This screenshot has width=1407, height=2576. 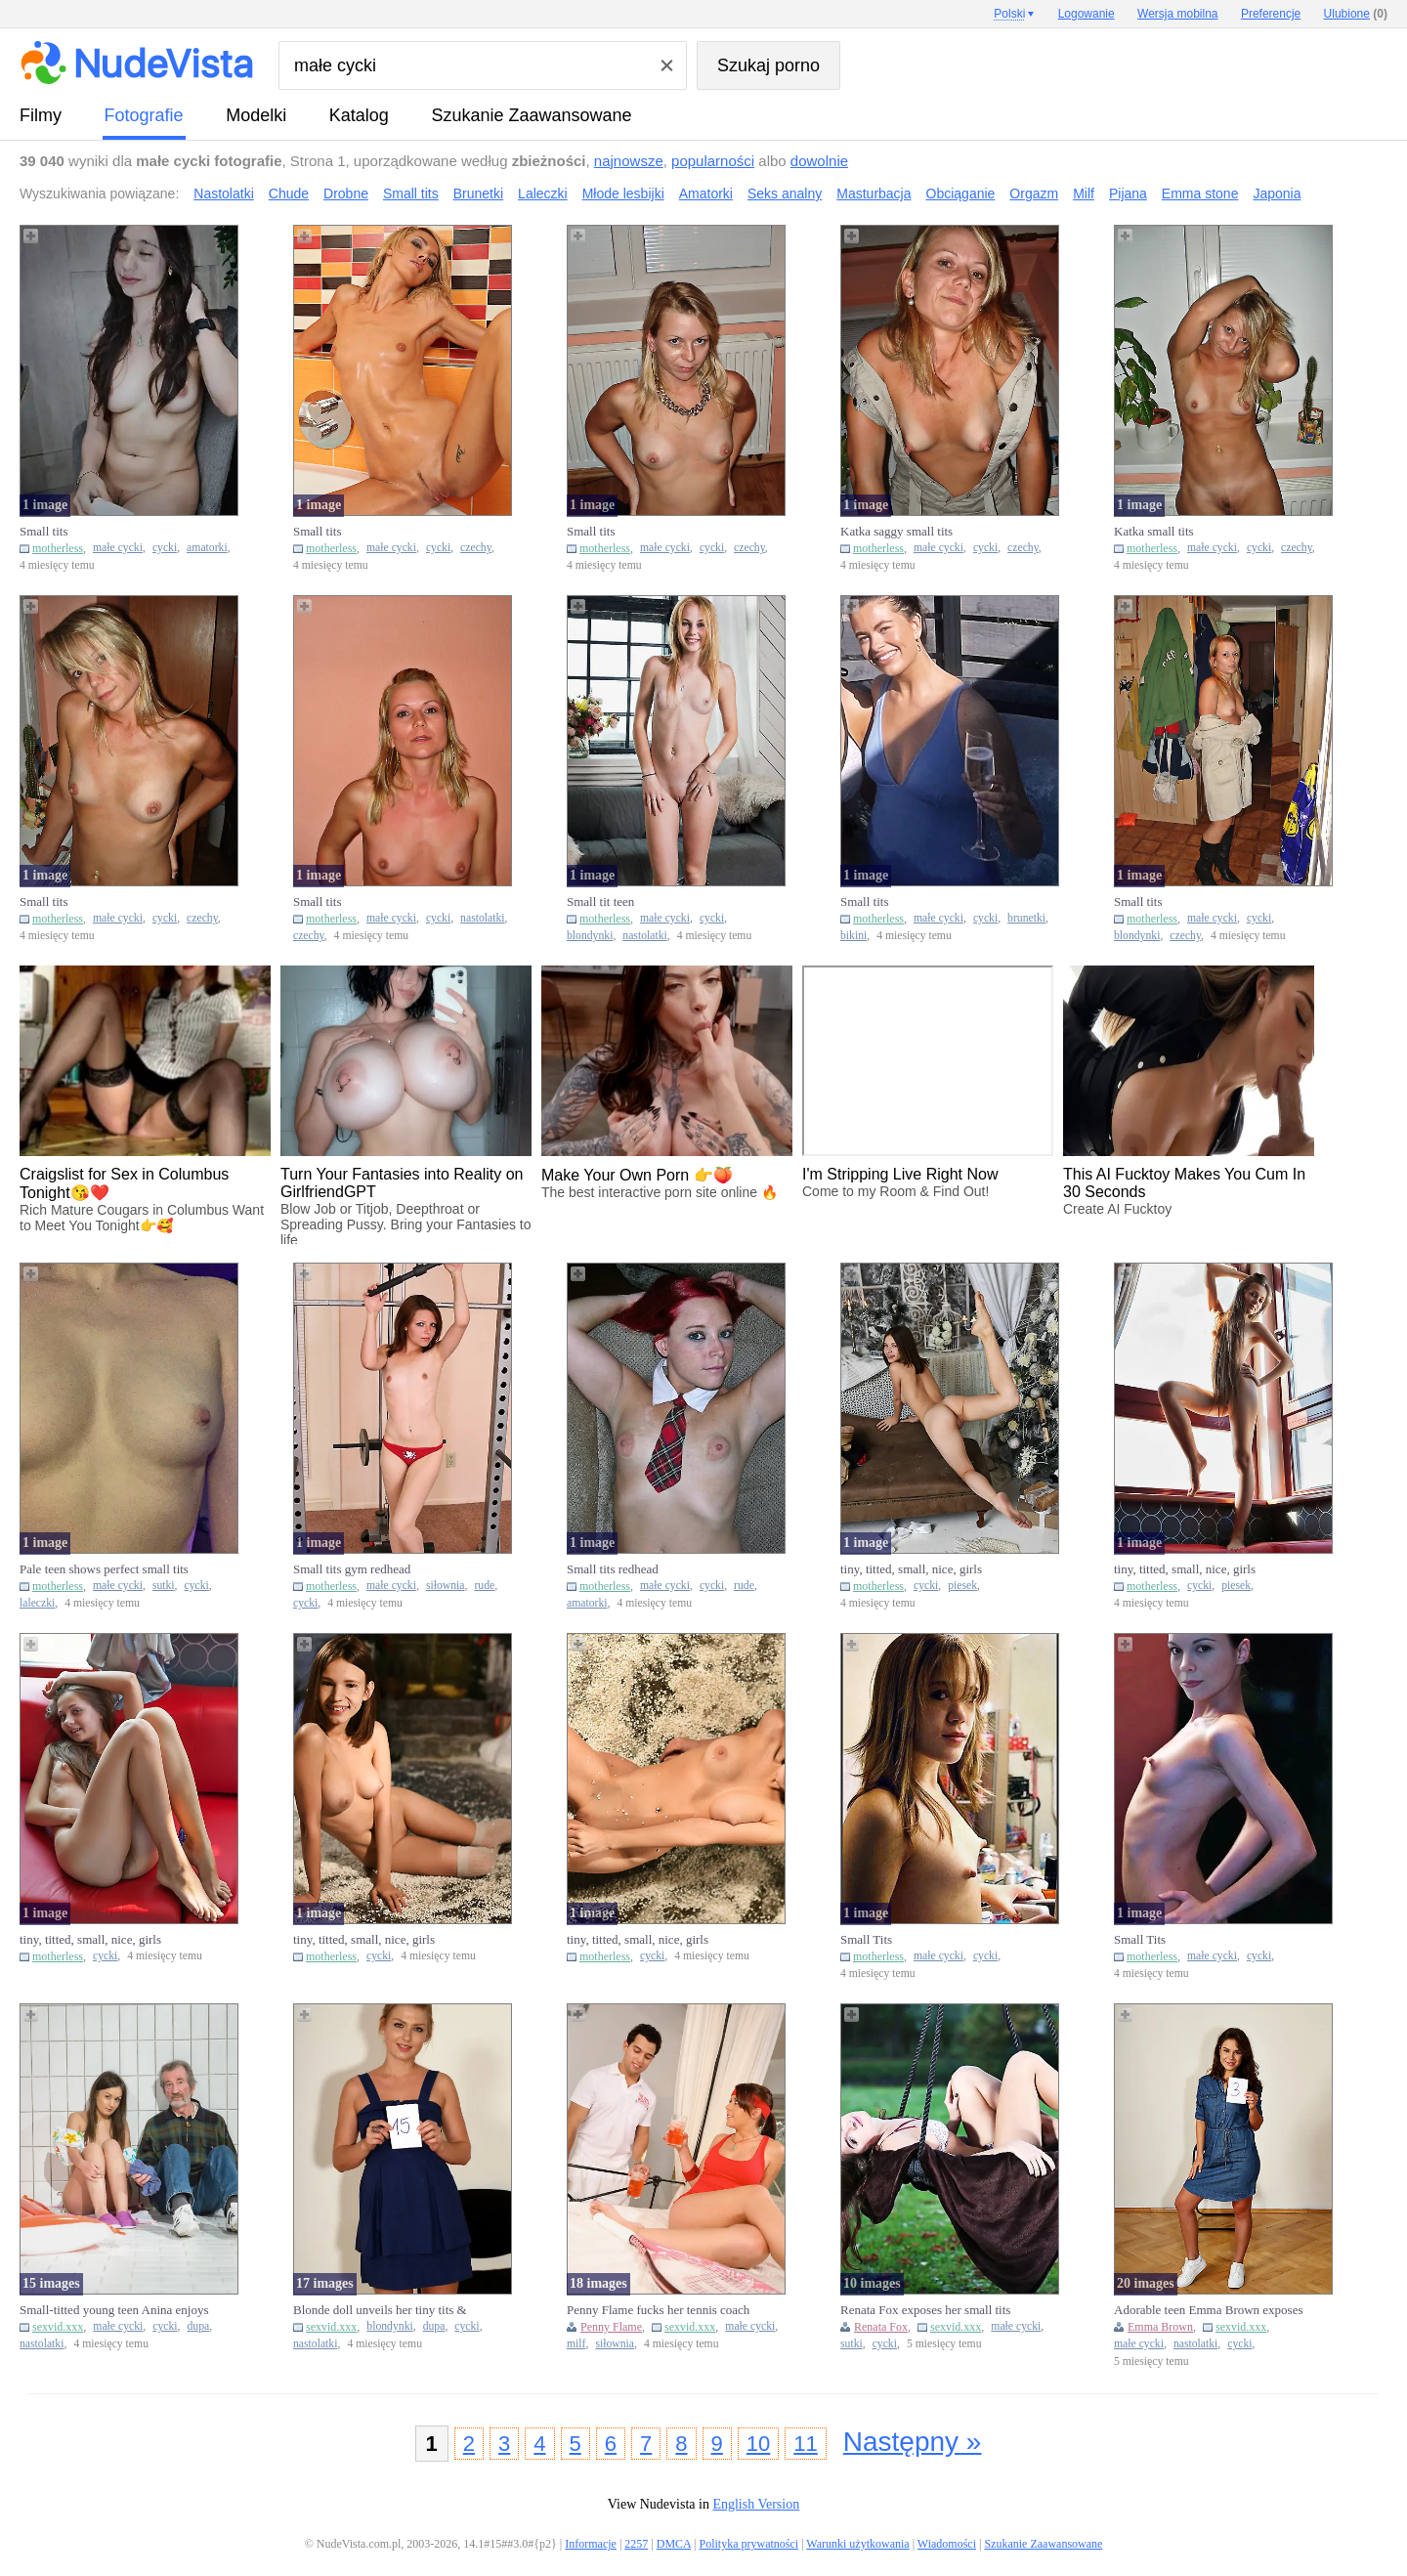 I want to click on Wersja mobilna, so click(x=1177, y=14).